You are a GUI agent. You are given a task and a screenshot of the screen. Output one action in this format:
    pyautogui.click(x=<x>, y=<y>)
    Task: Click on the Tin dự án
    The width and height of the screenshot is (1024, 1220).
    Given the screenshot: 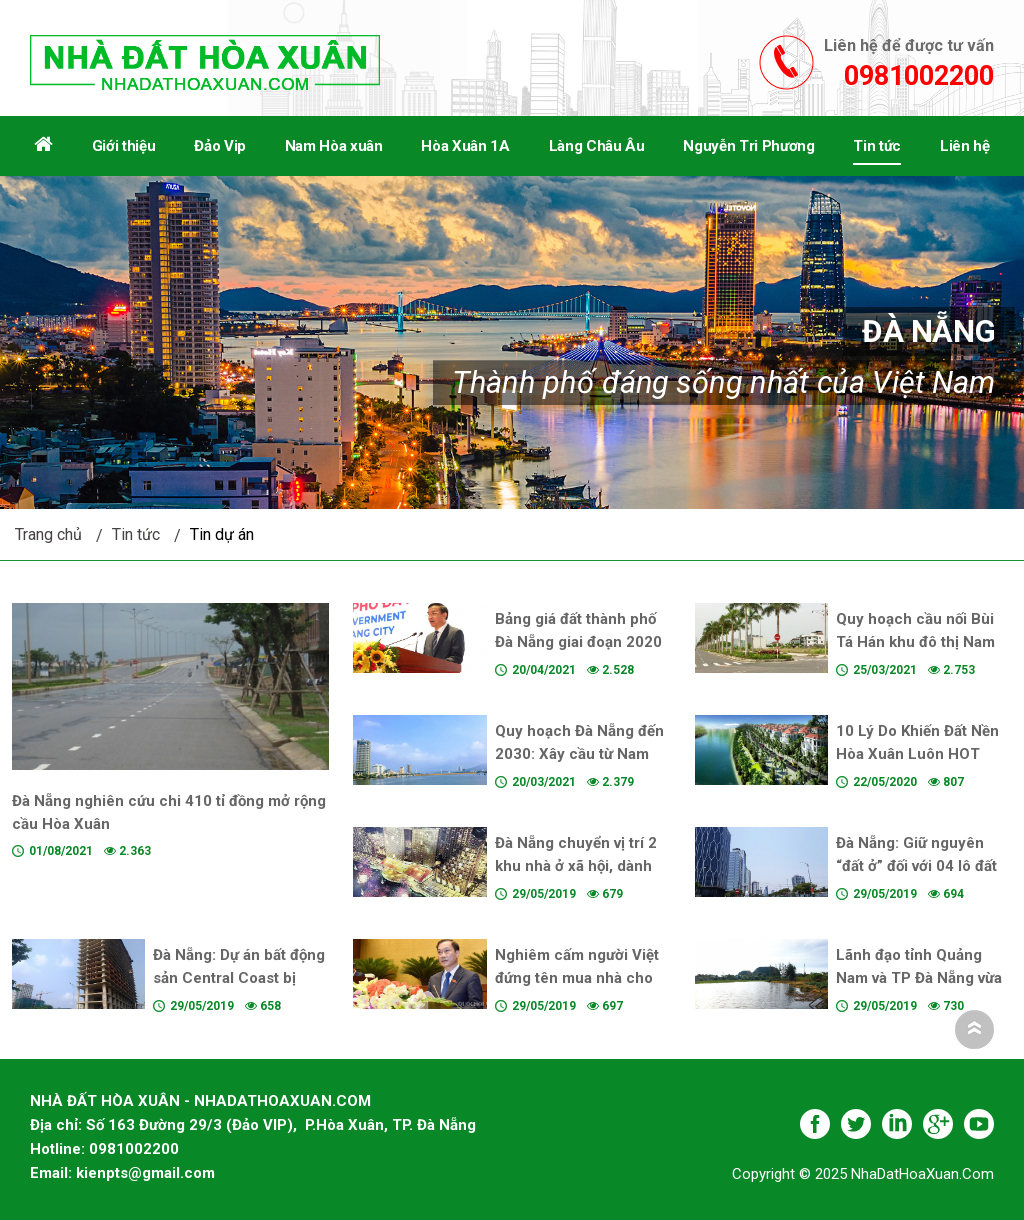 What is the action you would take?
    pyautogui.click(x=222, y=534)
    